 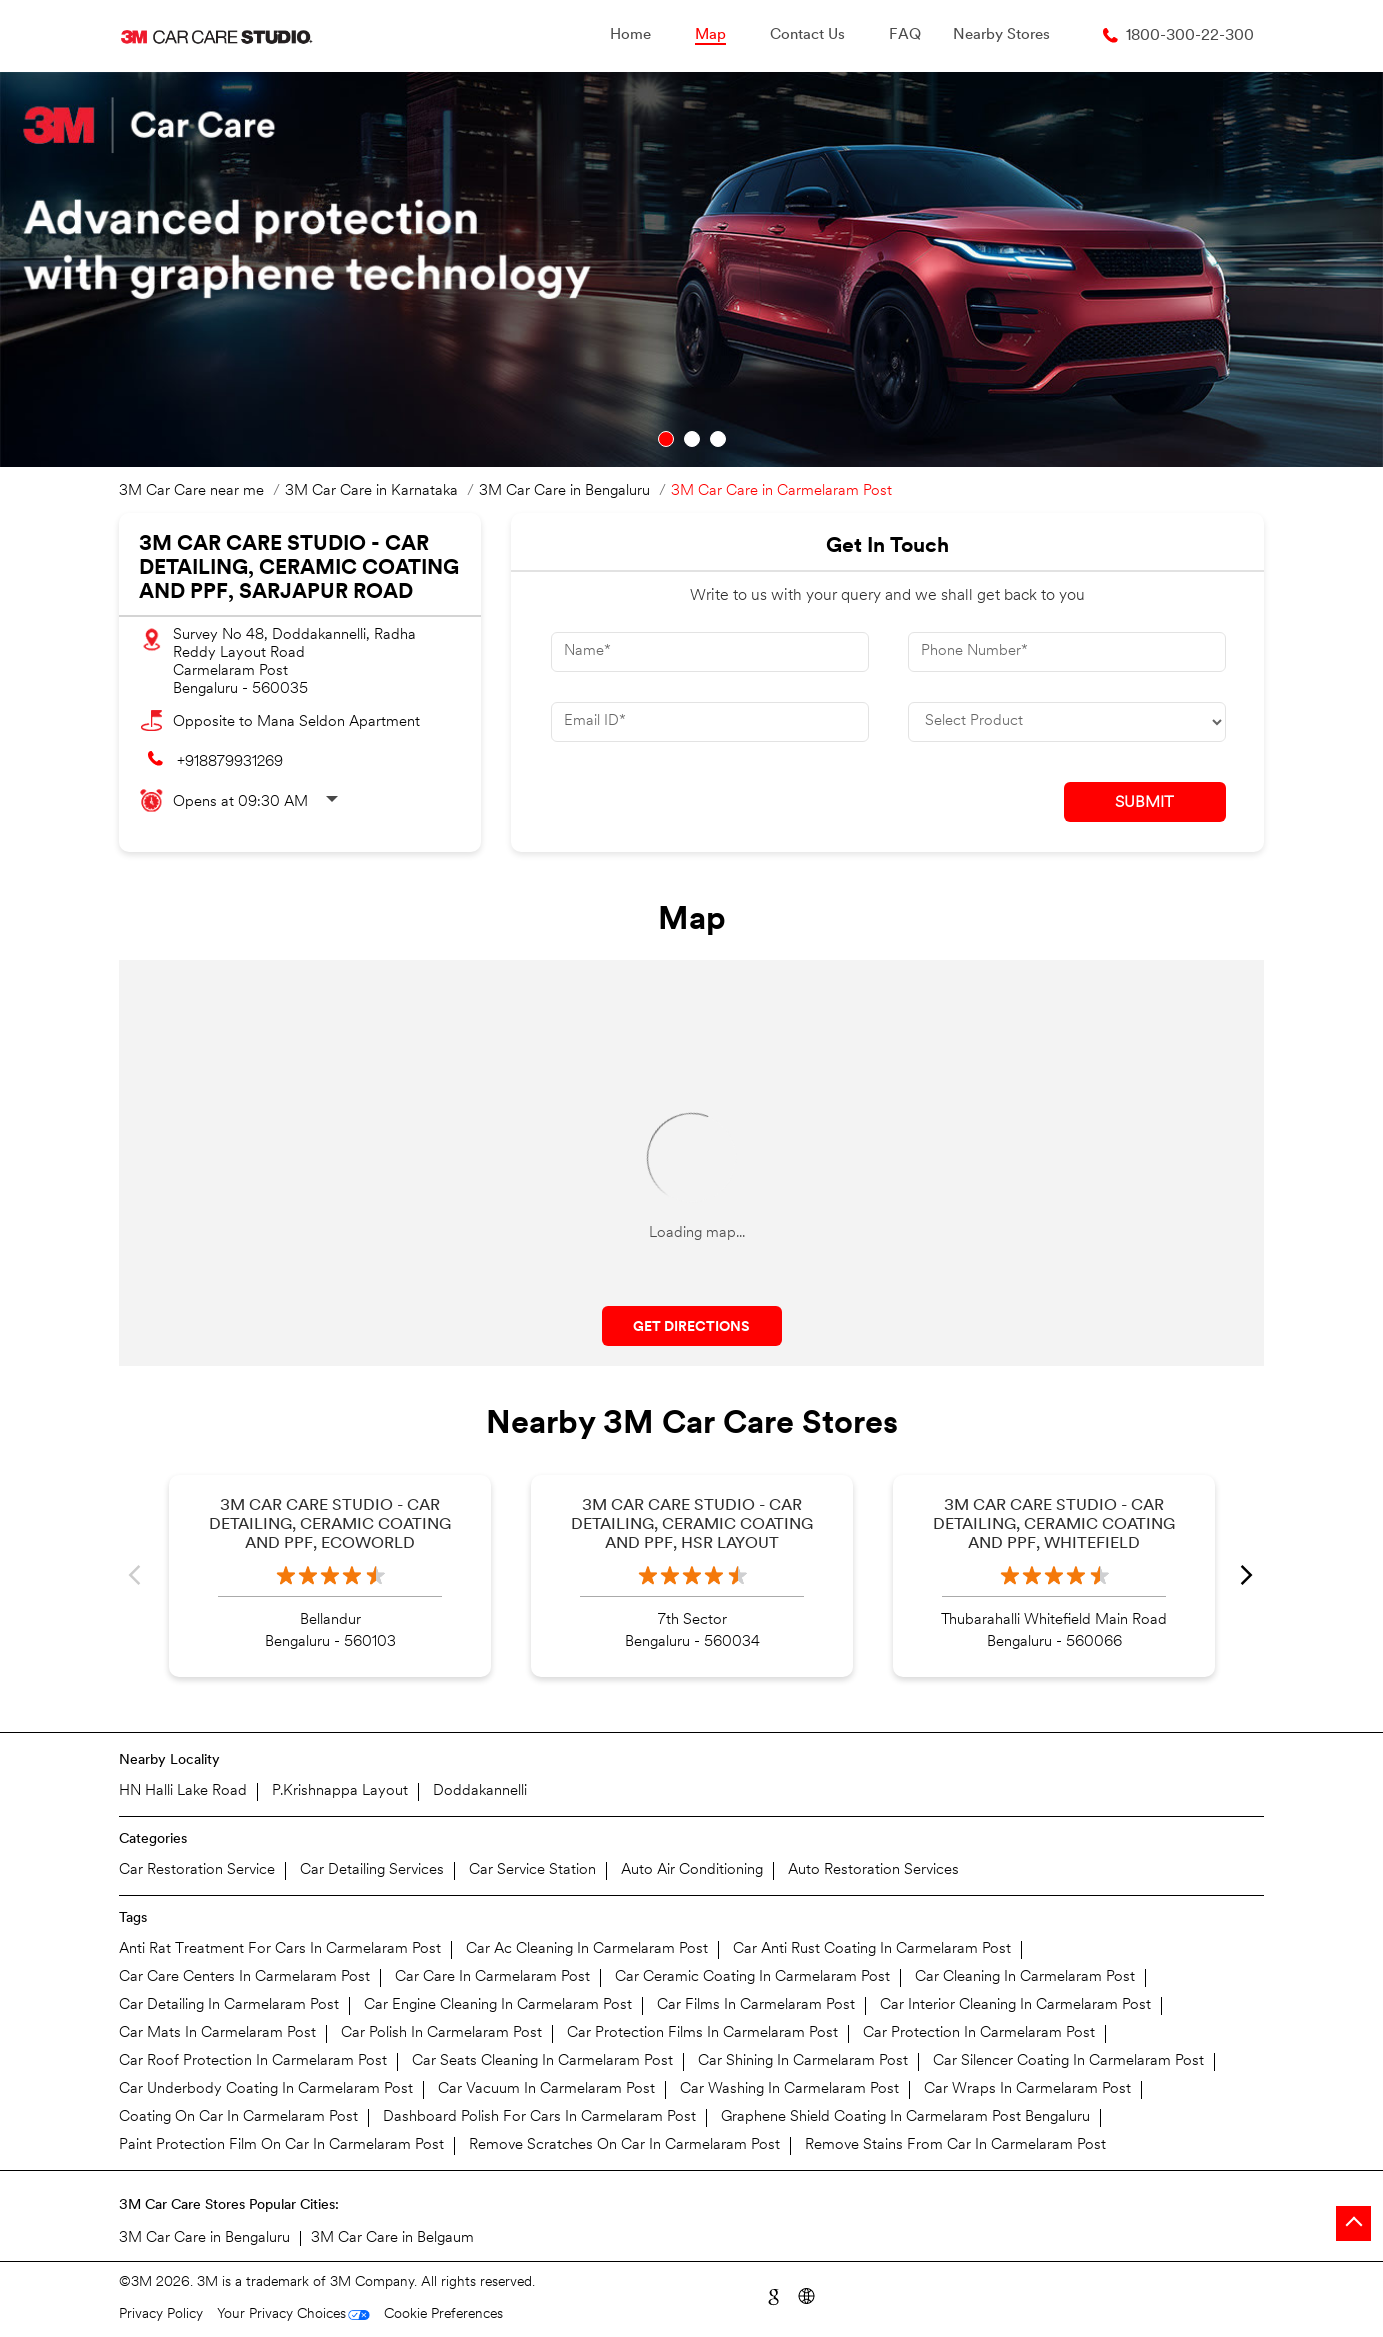 What do you see at coordinates (330, 1525) in the screenshot?
I see `3M Car Care Studio - Car Detailing, Ceramic Coating and PPF, Ecoworld` at bounding box center [330, 1525].